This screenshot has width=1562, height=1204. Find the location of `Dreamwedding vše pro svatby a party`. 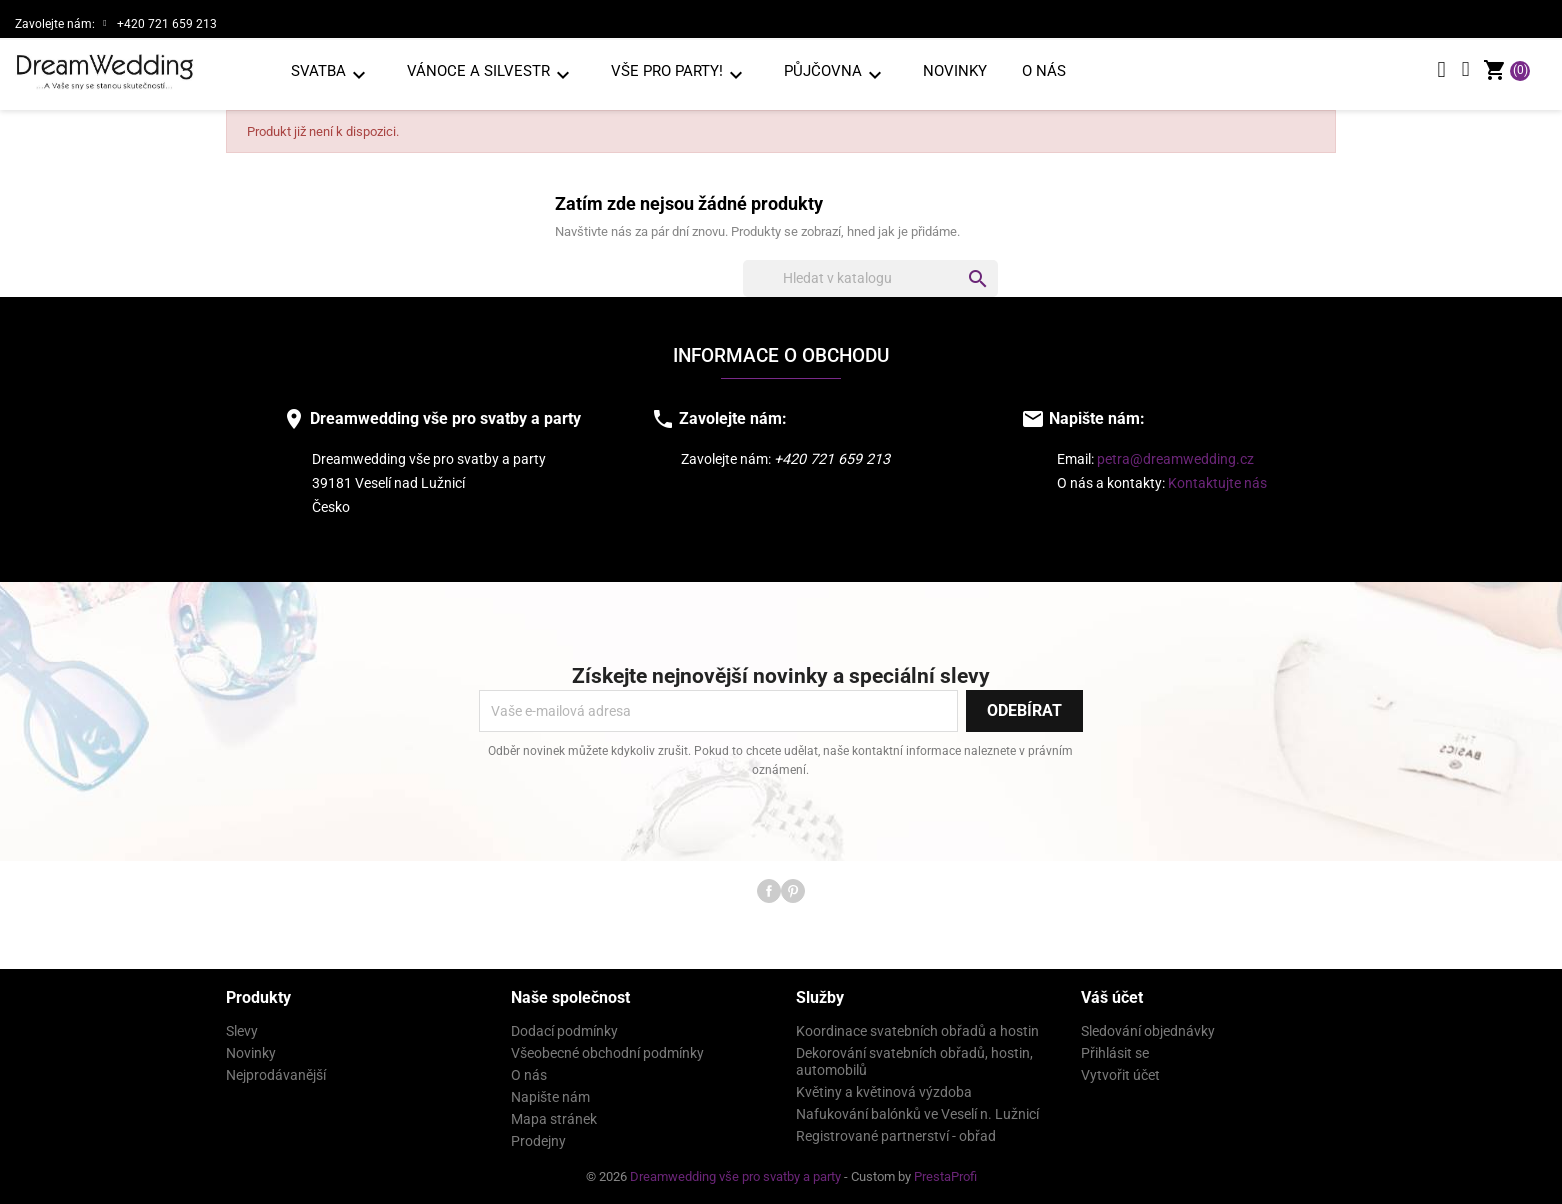

Dreamwedding vše pro svatby a party is located at coordinates (737, 1176).